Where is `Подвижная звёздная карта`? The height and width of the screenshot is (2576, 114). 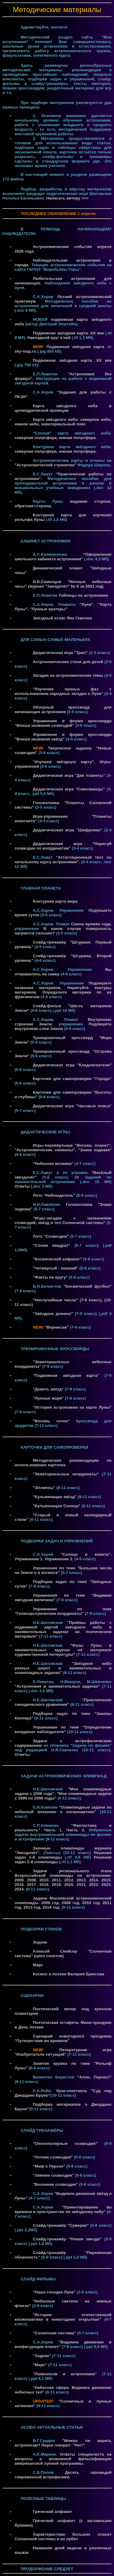
Подвижная звёздная карта is located at coordinates (75, 346).